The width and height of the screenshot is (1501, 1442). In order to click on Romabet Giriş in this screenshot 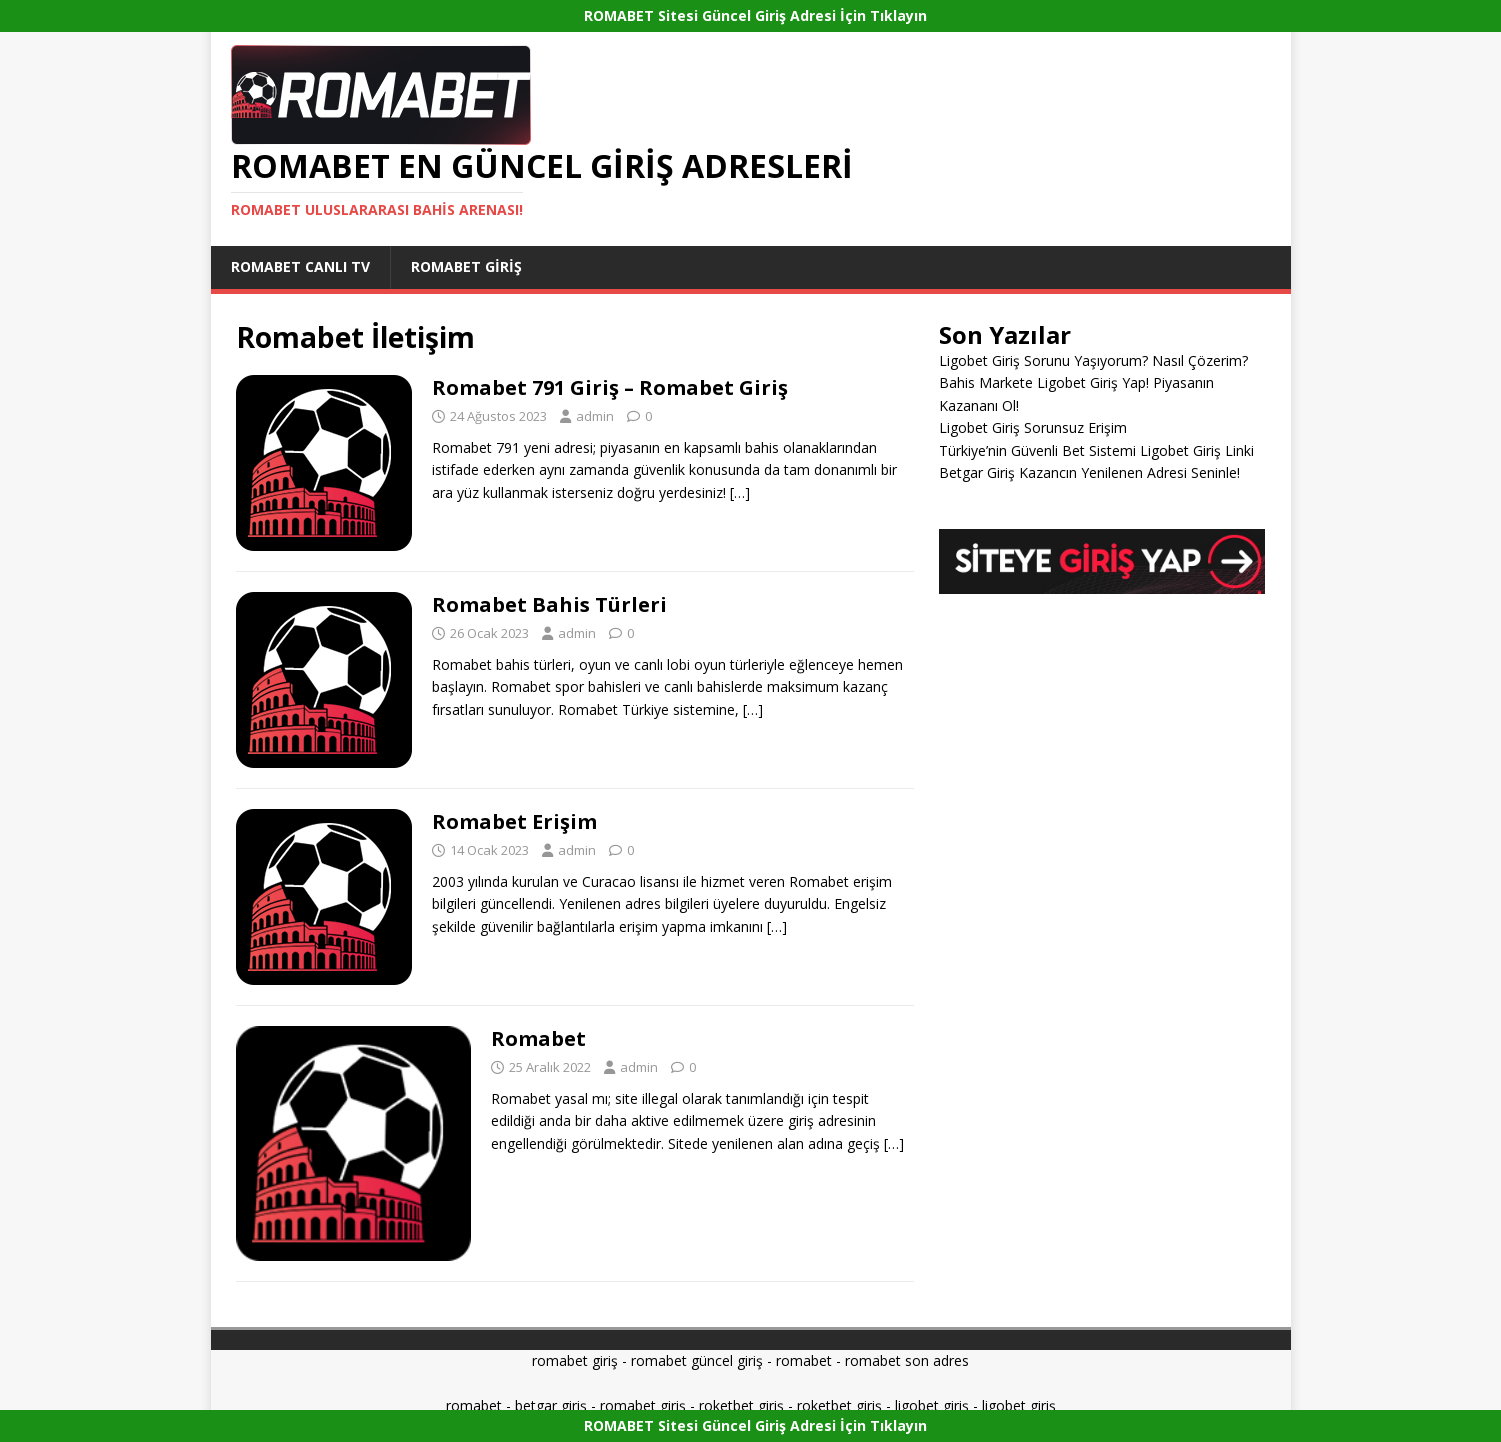, I will do `click(466, 266)`.